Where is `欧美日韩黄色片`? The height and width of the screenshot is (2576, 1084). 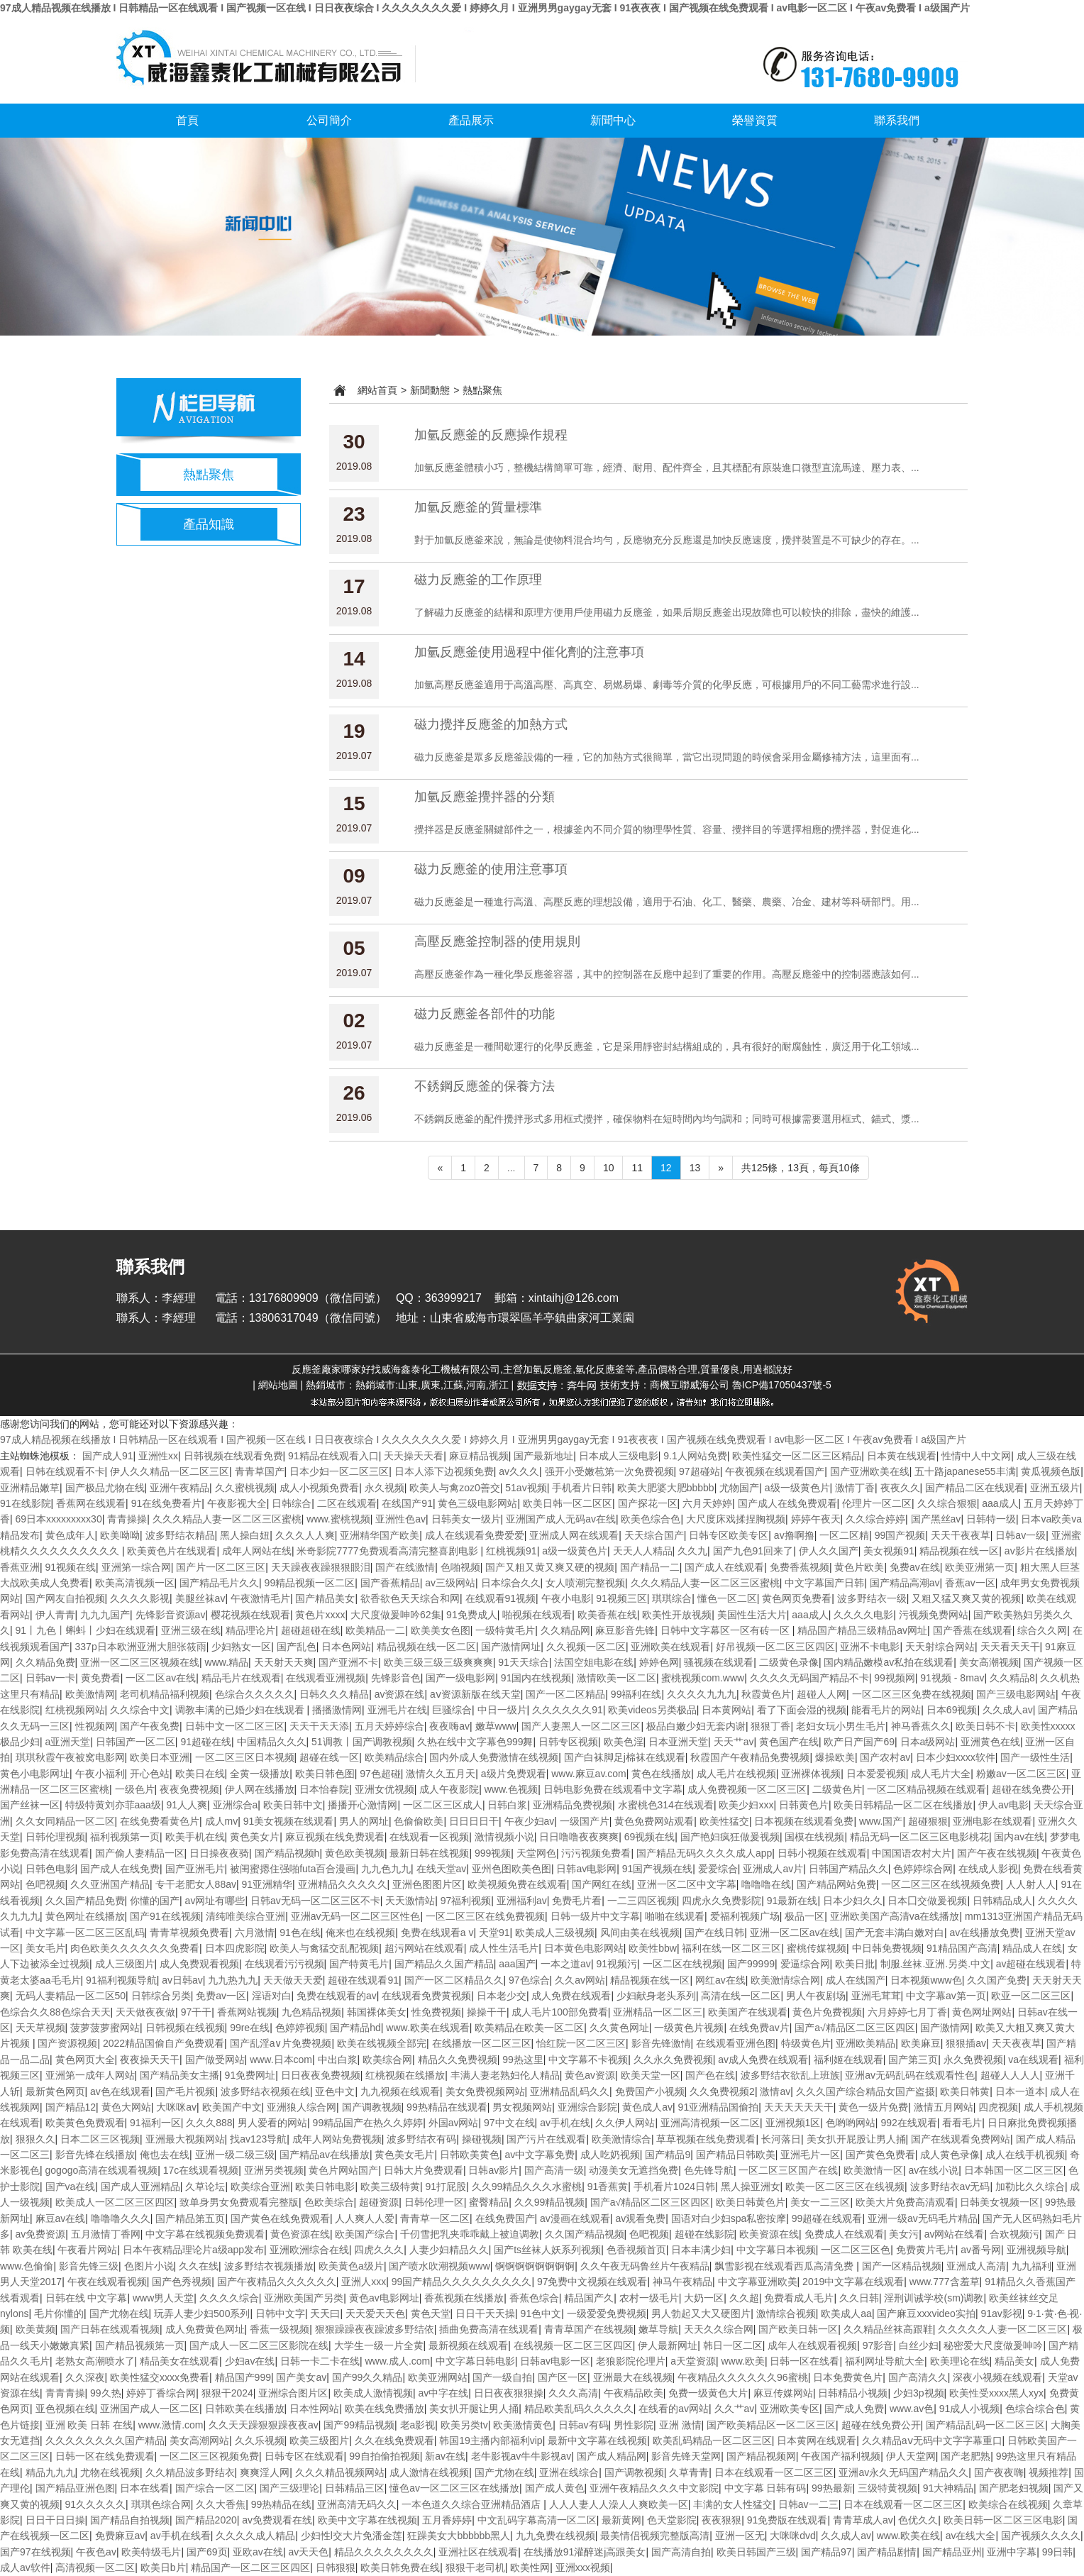
欧美日韩黄色片 is located at coordinates (750, 2202).